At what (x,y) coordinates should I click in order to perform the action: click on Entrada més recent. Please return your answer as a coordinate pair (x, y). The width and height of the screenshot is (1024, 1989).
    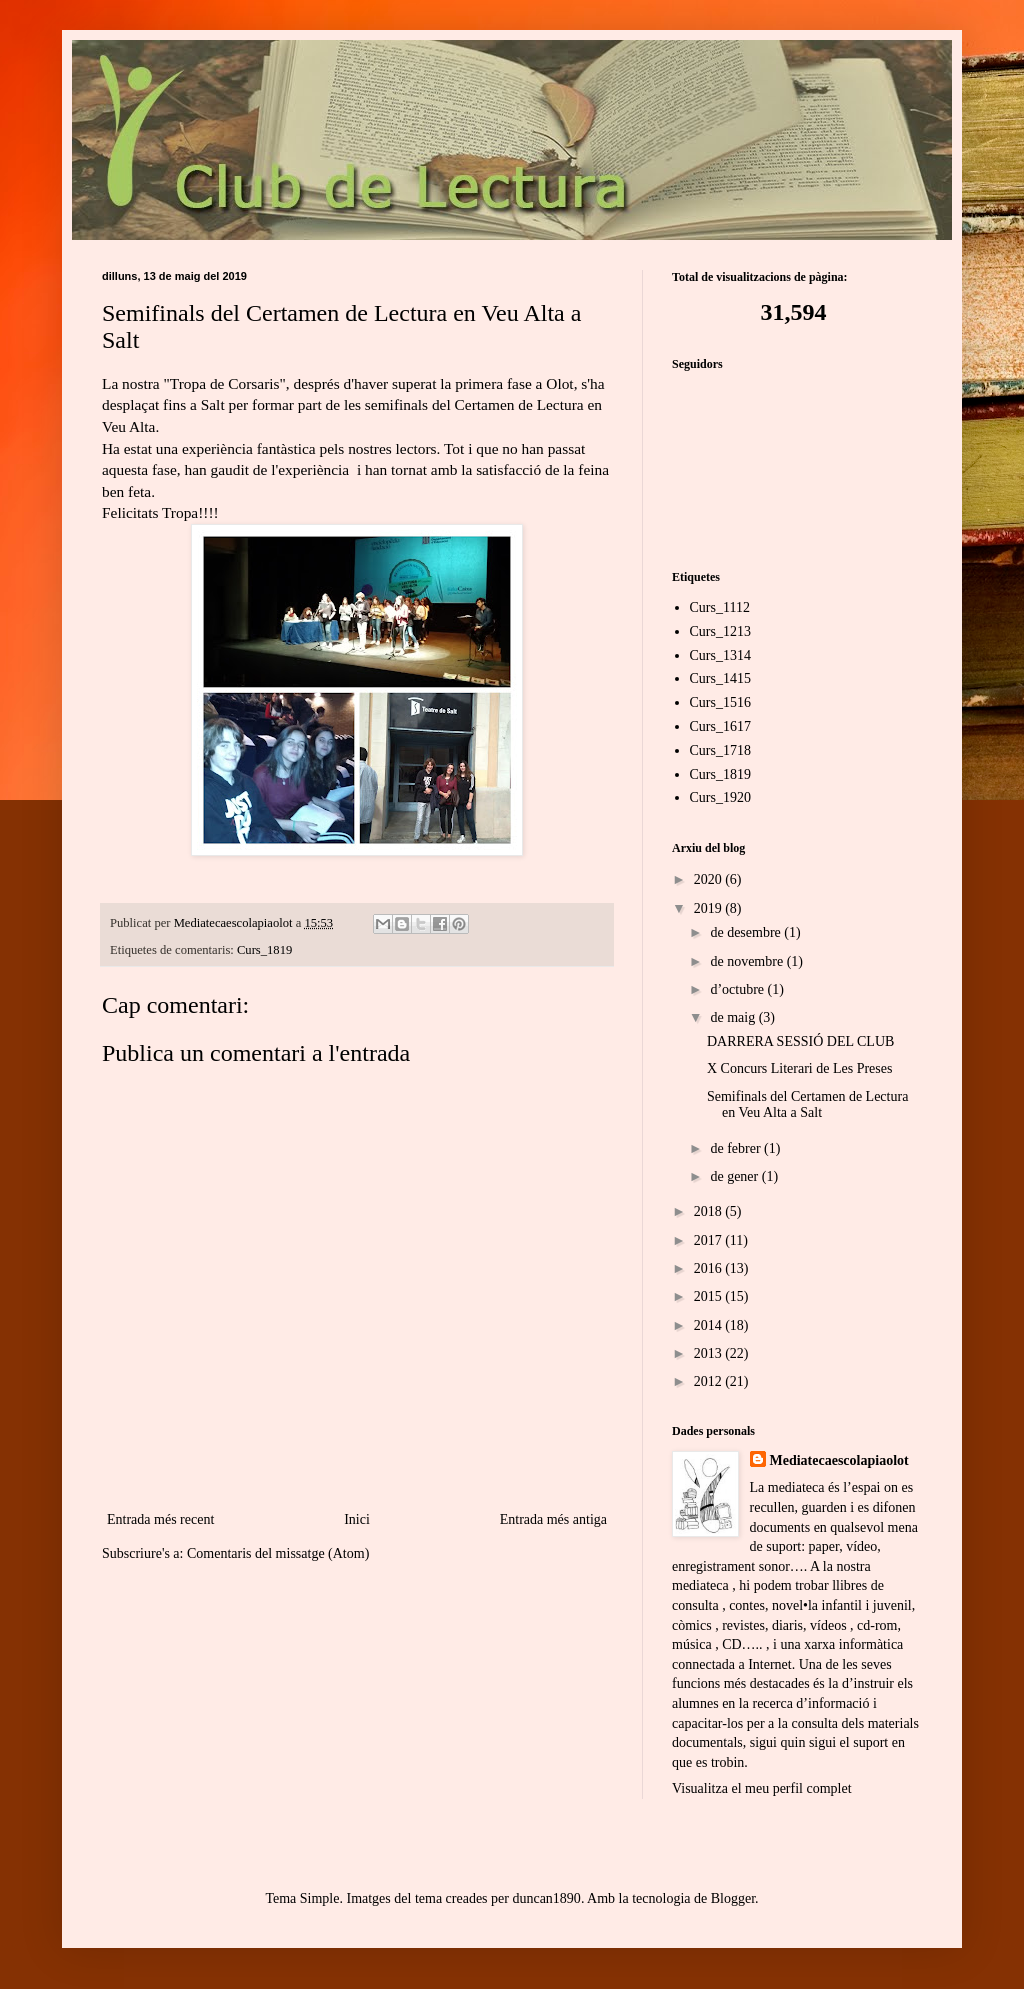
    Looking at the image, I should click on (160, 1519).